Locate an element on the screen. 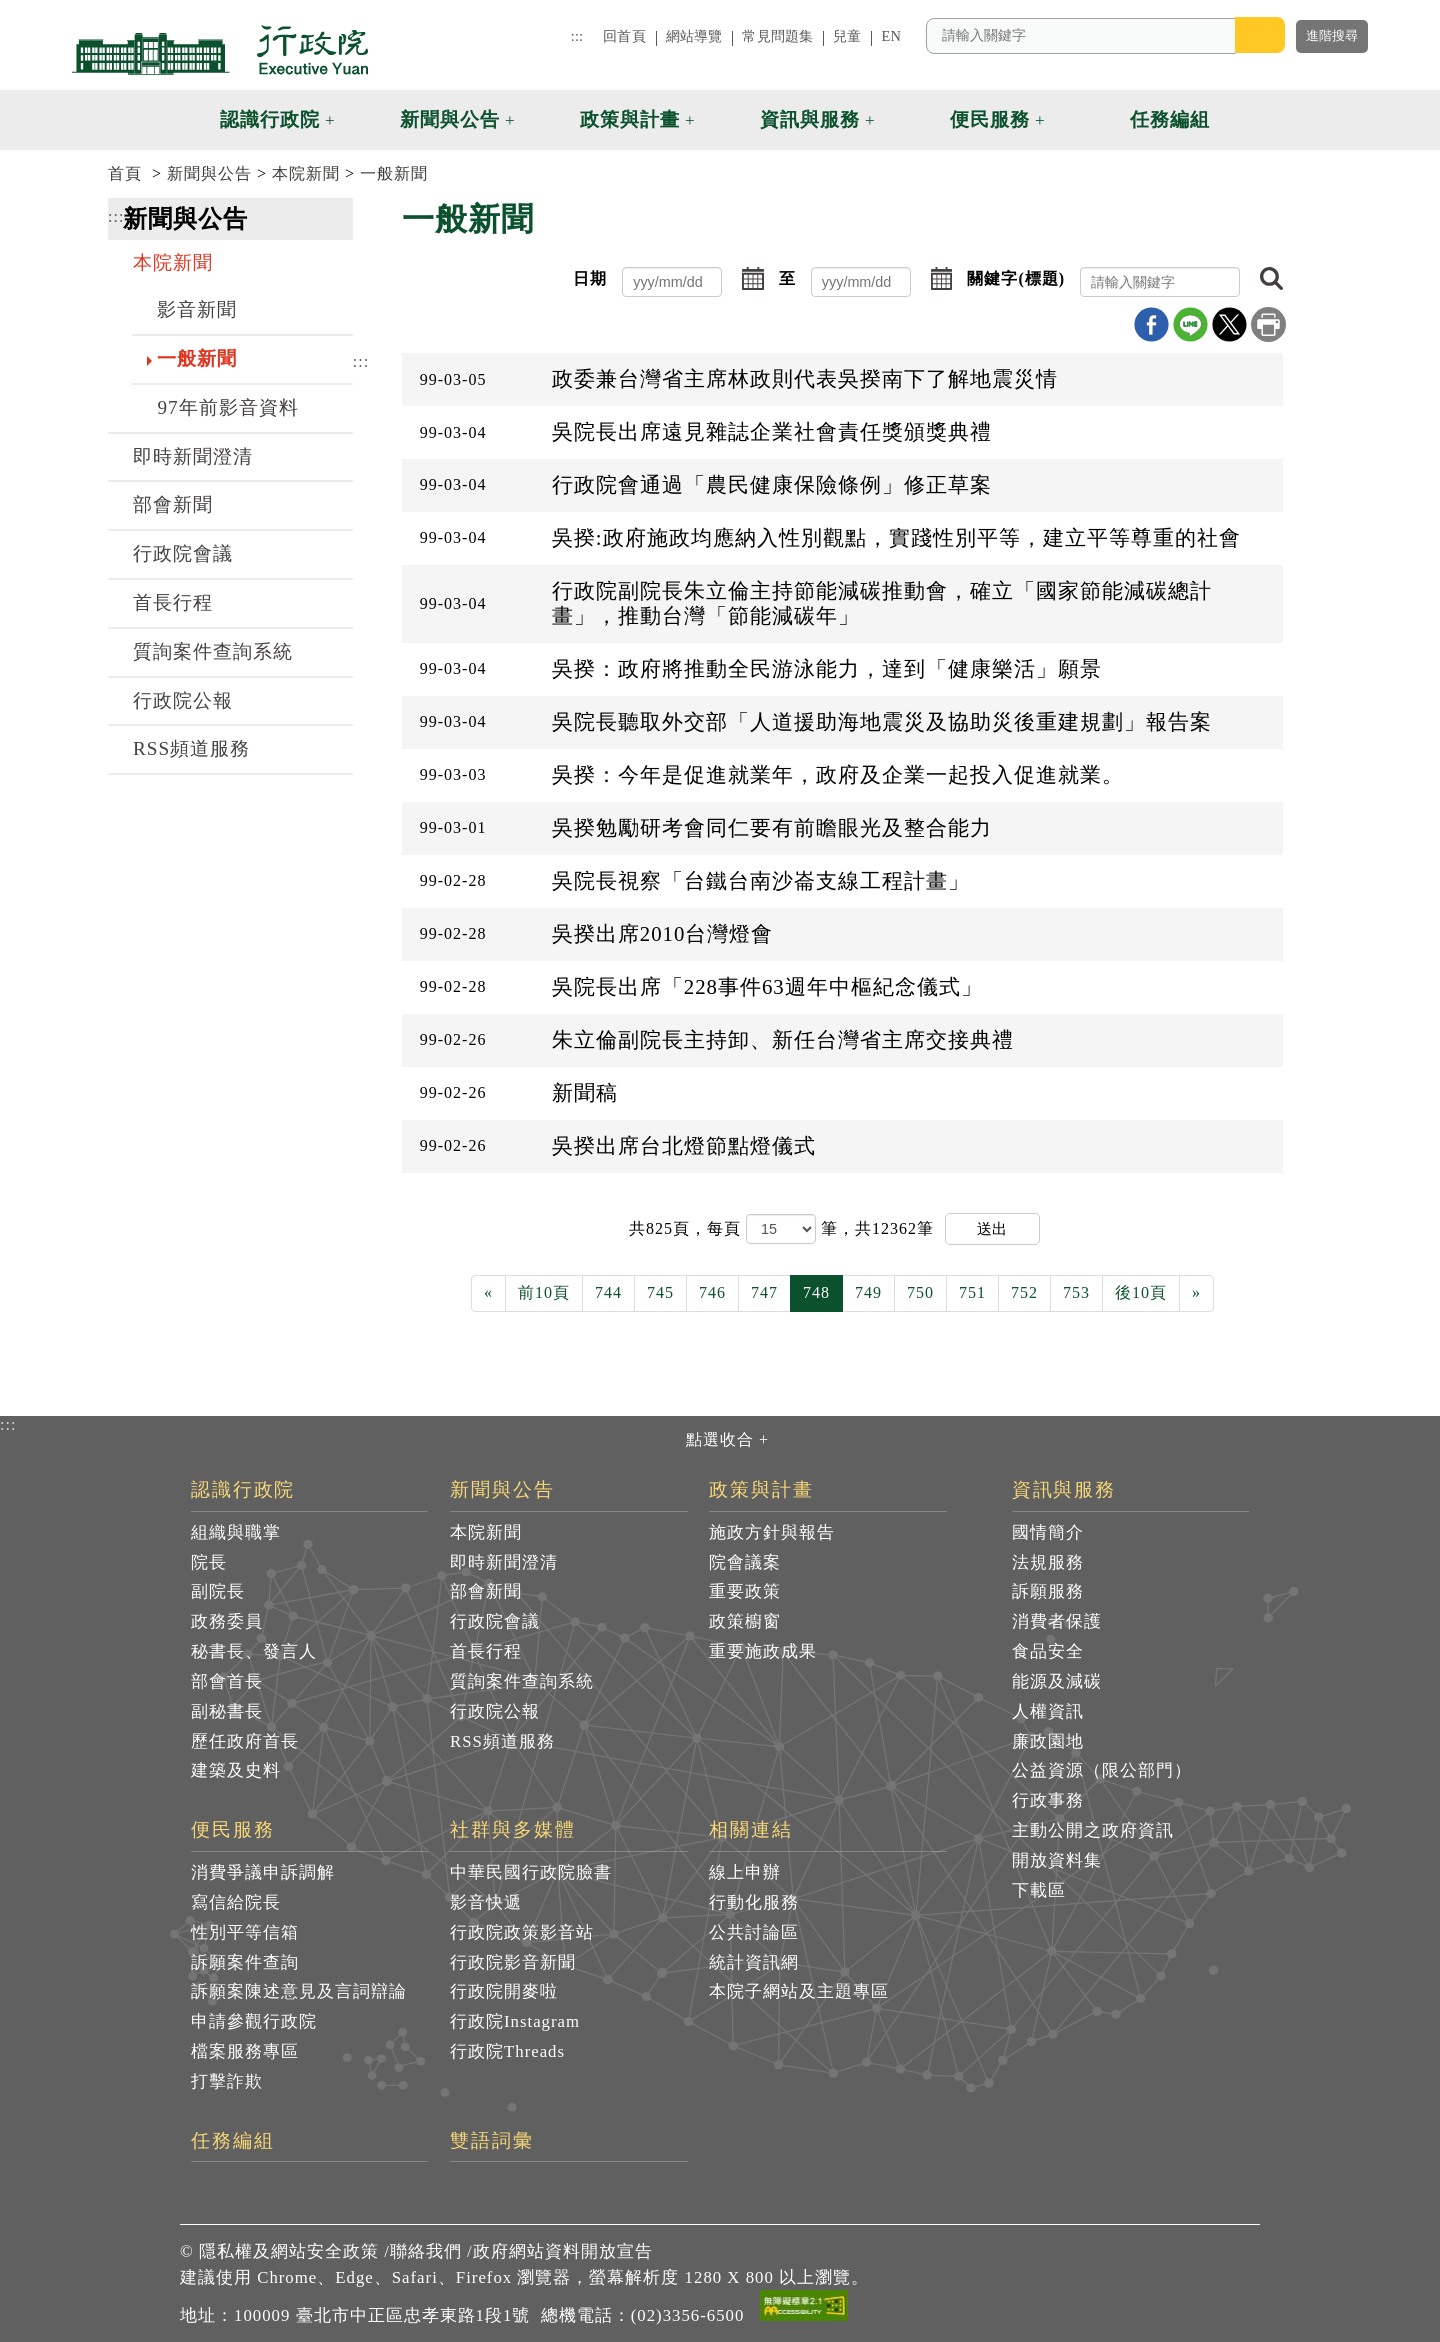  97年前影音資料 is located at coordinates (227, 407).